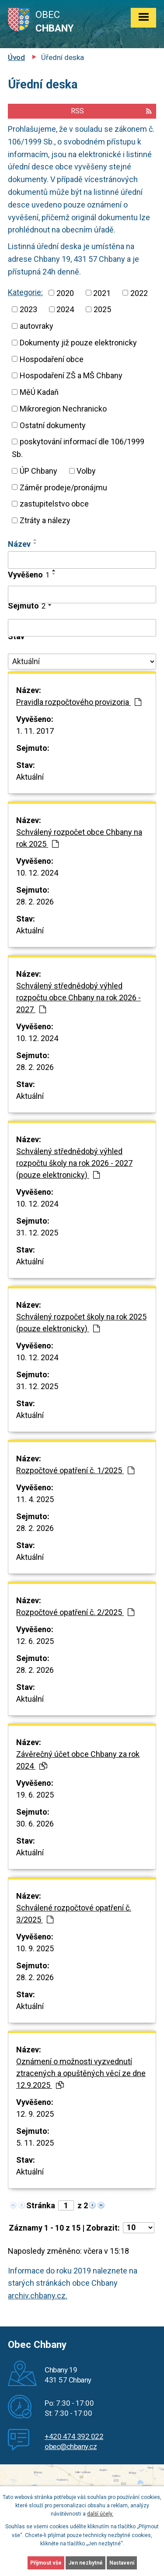 The image size is (164, 2576). What do you see at coordinates (46, 2563) in the screenshot?
I see `Přijmout vše` at bounding box center [46, 2563].